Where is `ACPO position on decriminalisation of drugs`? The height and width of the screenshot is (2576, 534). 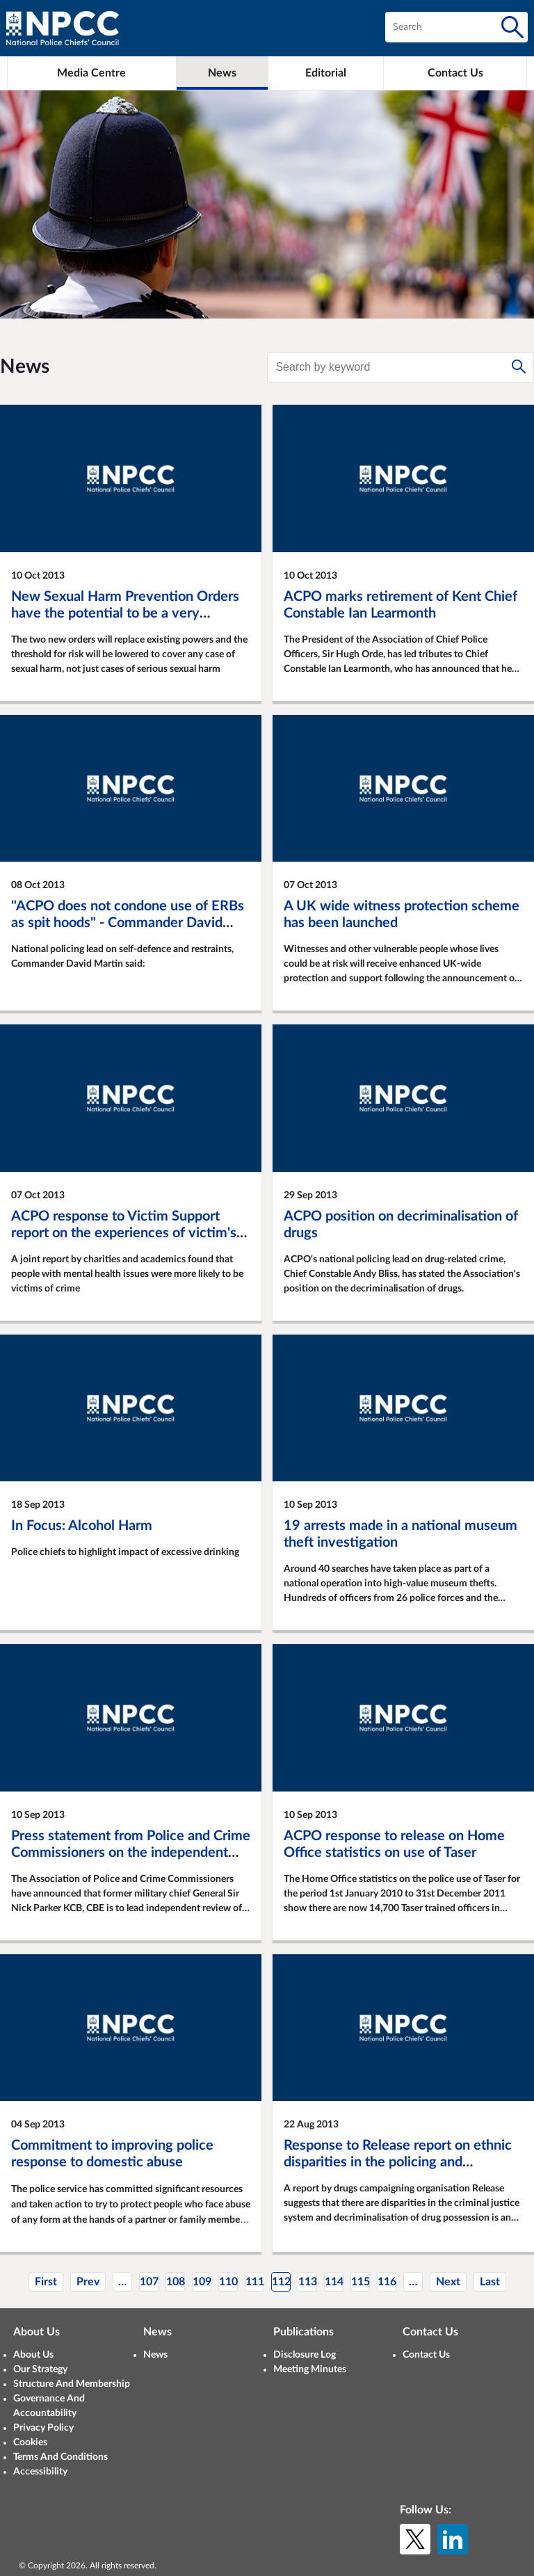 ACPO position on decriminalisation of drugs is located at coordinates (401, 1224).